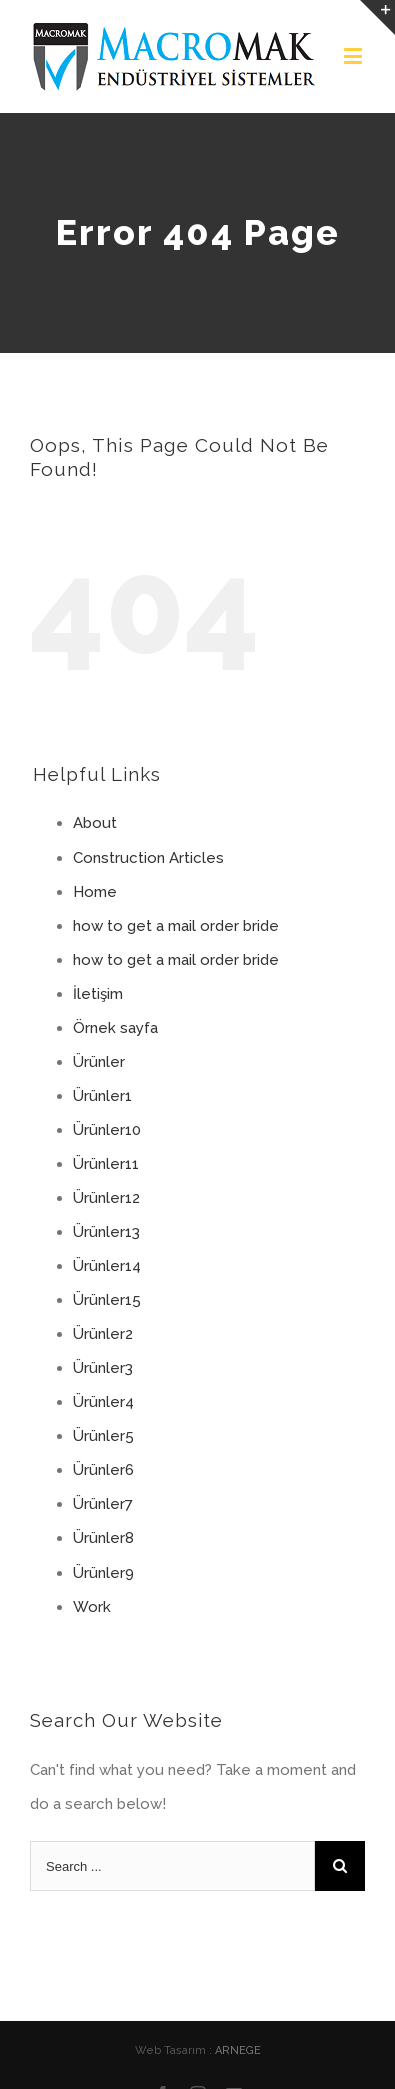 This screenshot has height=2089, width=395. Describe the element at coordinates (106, 1232) in the screenshot. I see `Ürünler13` at that location.